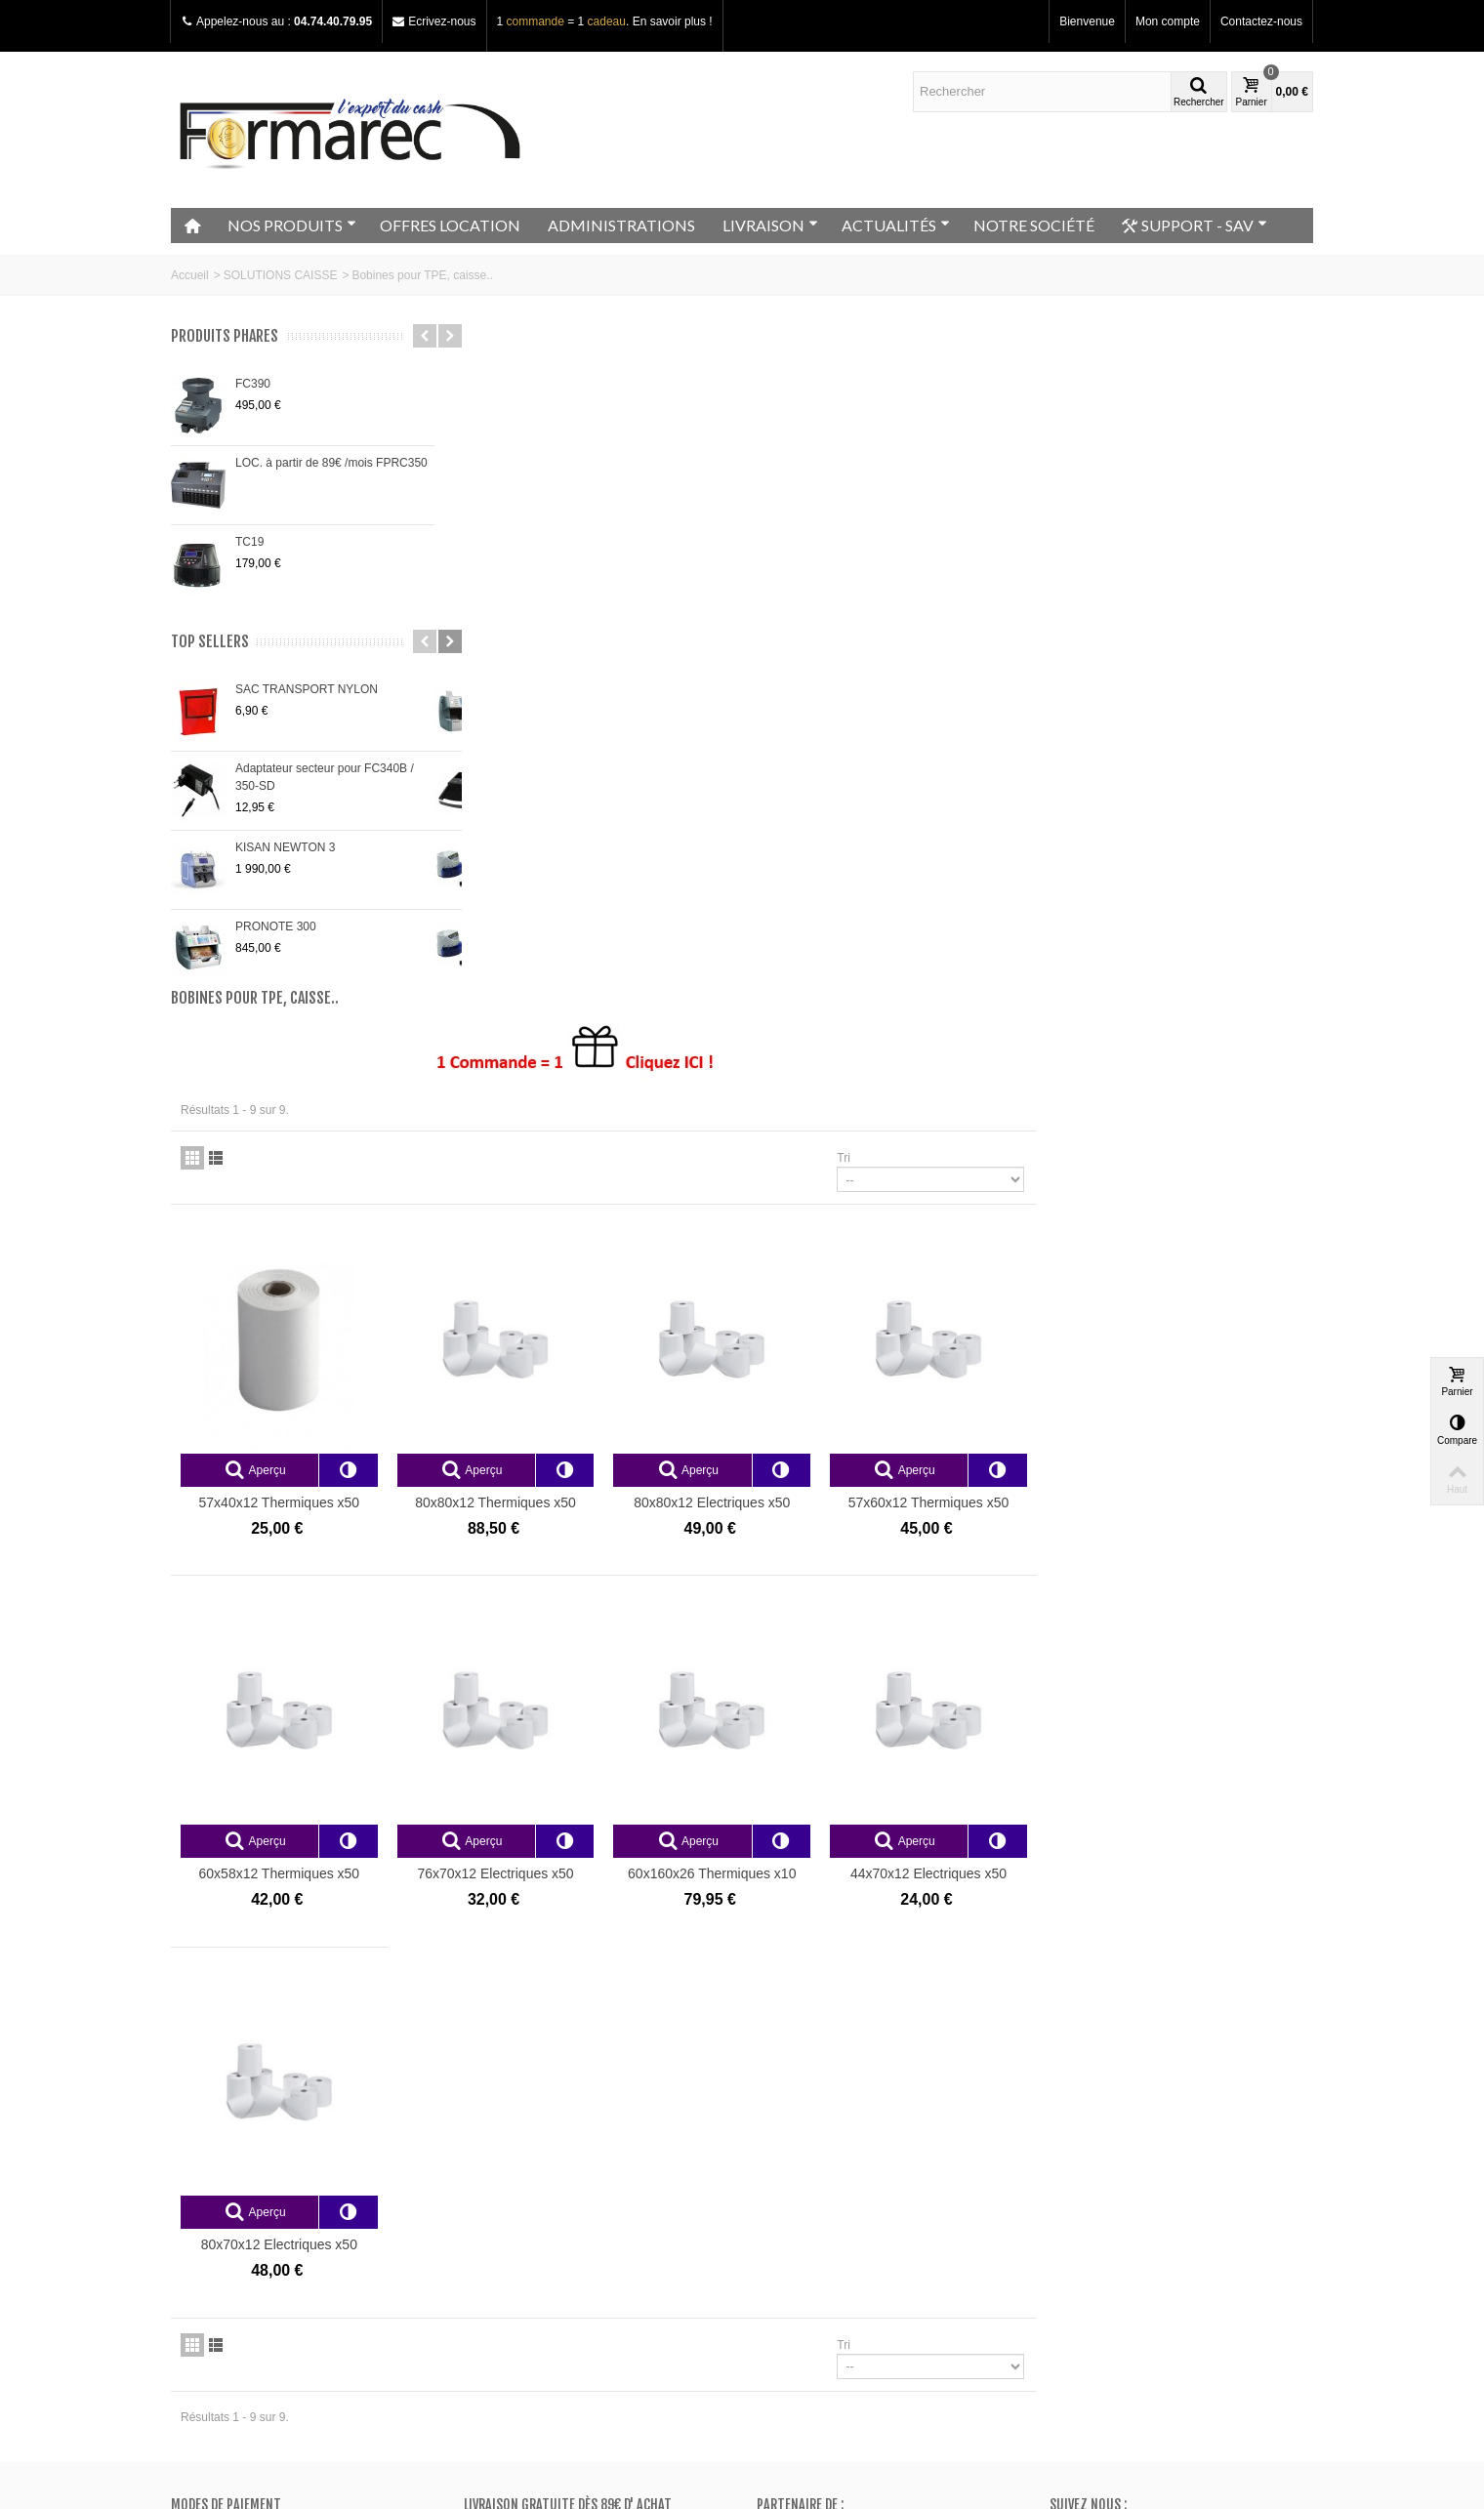 The height and width of the screenshot is (2509, 1484). What do you see at coordinates (1167, 21) in the screenshot?
I see `Mon compte` at bounding box center [1167, 21].